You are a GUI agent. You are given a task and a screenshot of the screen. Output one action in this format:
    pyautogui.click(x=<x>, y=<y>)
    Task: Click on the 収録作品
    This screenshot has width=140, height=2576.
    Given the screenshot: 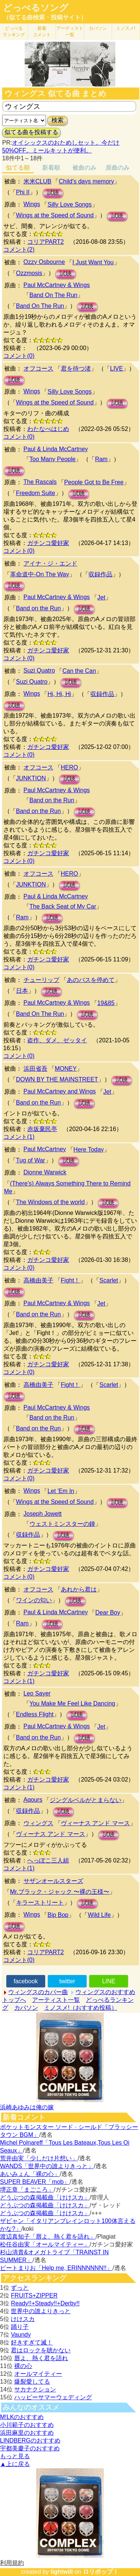 What is the action you would take?
    pyautogui.click(x=100, y=574)
    